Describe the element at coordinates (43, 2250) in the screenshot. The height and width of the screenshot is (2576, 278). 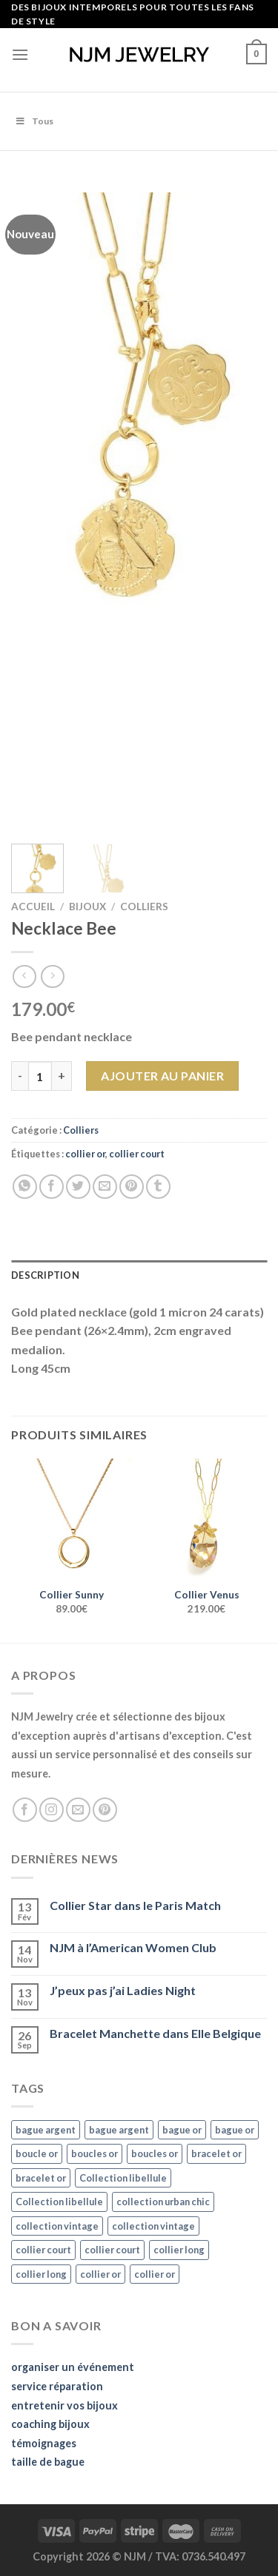
I see `collier court [collier court (47 éléments)]` at that location.